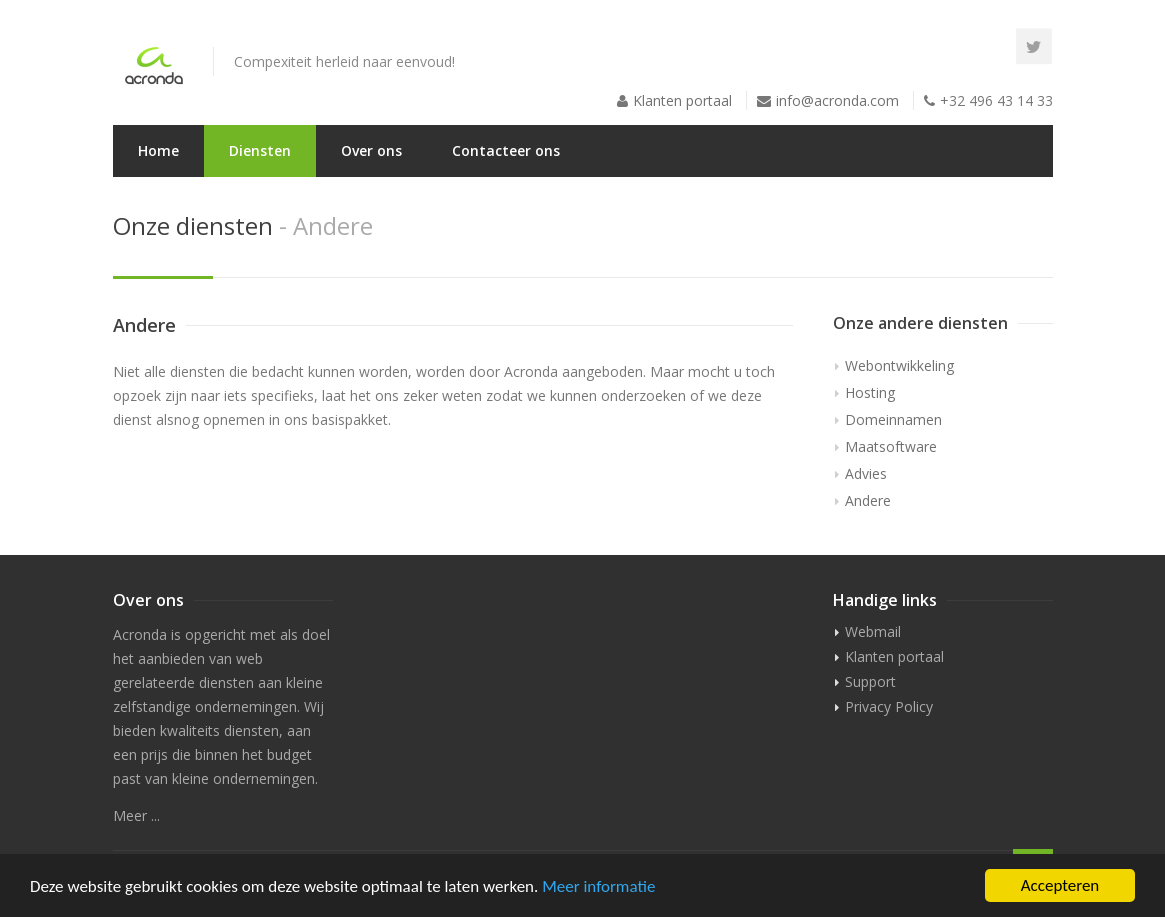 This screenshot has height=917, width=1165. I want to click on Webmail, so click(873, 631).